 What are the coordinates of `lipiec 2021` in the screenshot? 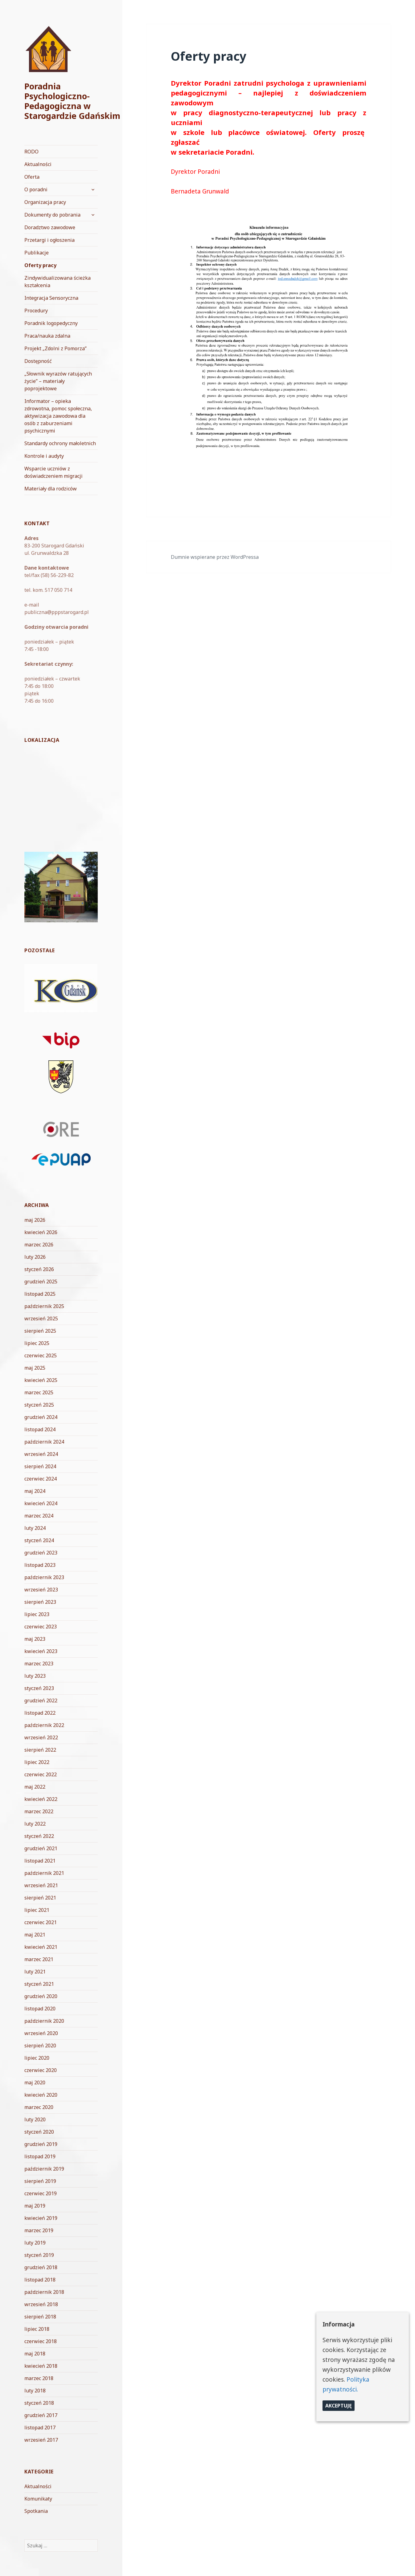 It's located at (36, 1910).